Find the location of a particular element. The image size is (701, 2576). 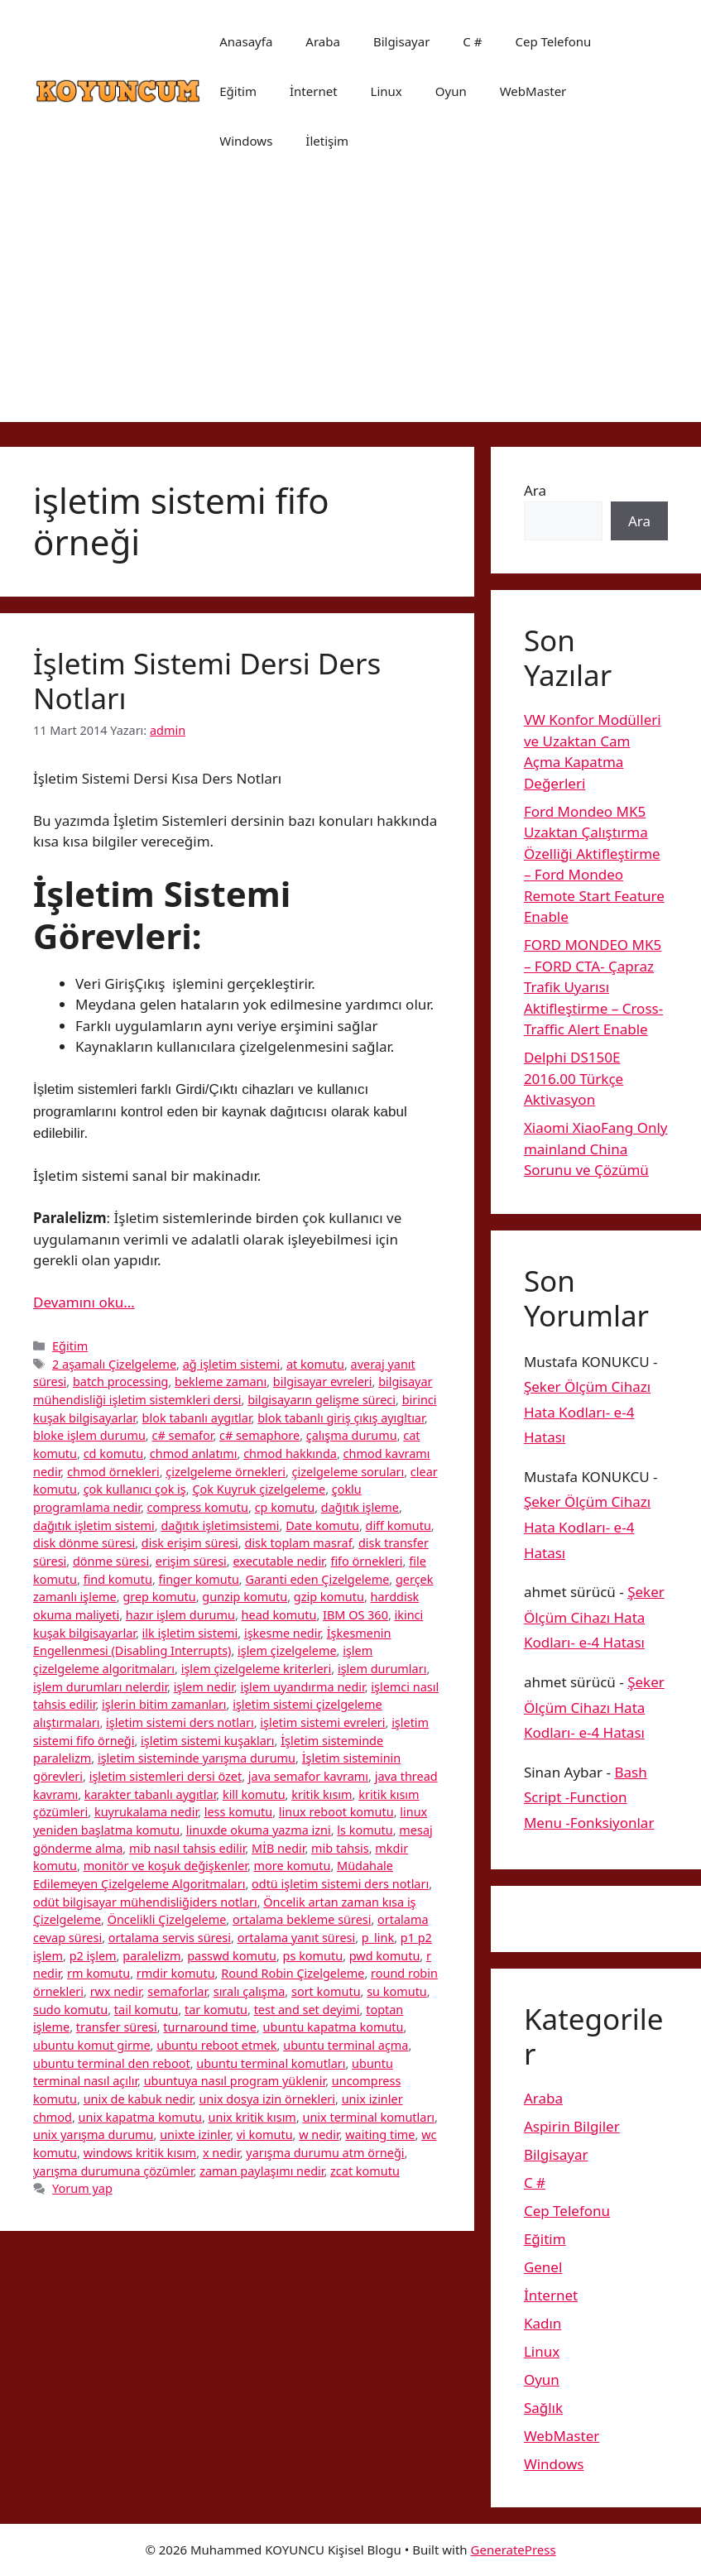

Eğitim is located at coordinates (238, 91).